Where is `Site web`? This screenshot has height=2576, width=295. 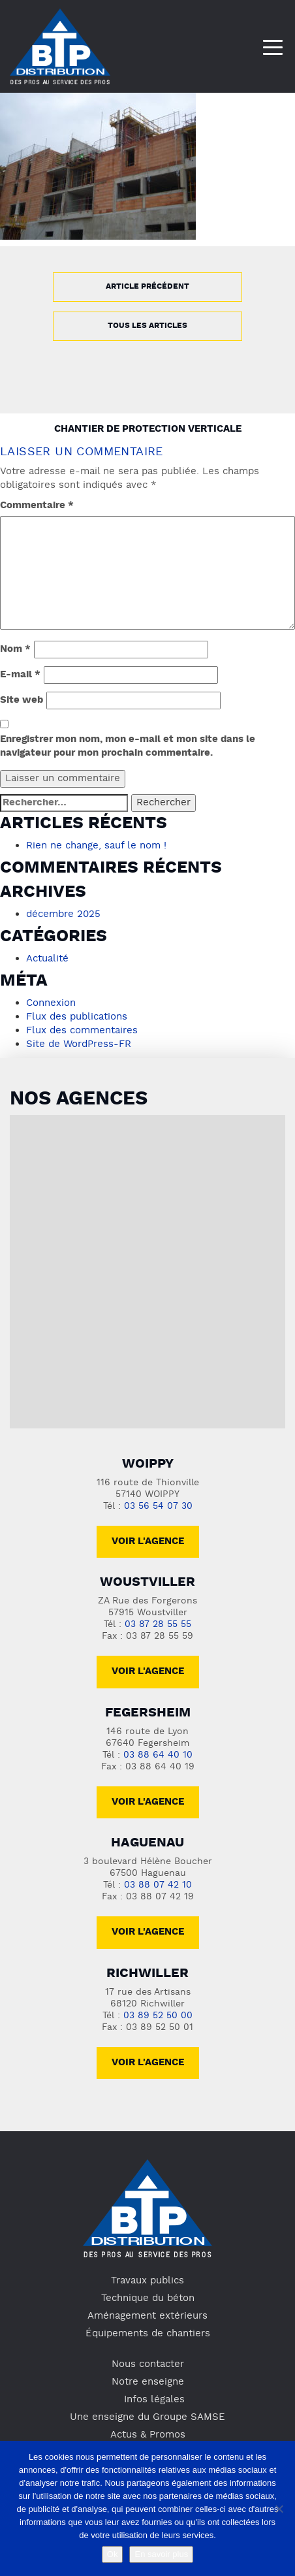
Site web is located at coordinates (21, 700).